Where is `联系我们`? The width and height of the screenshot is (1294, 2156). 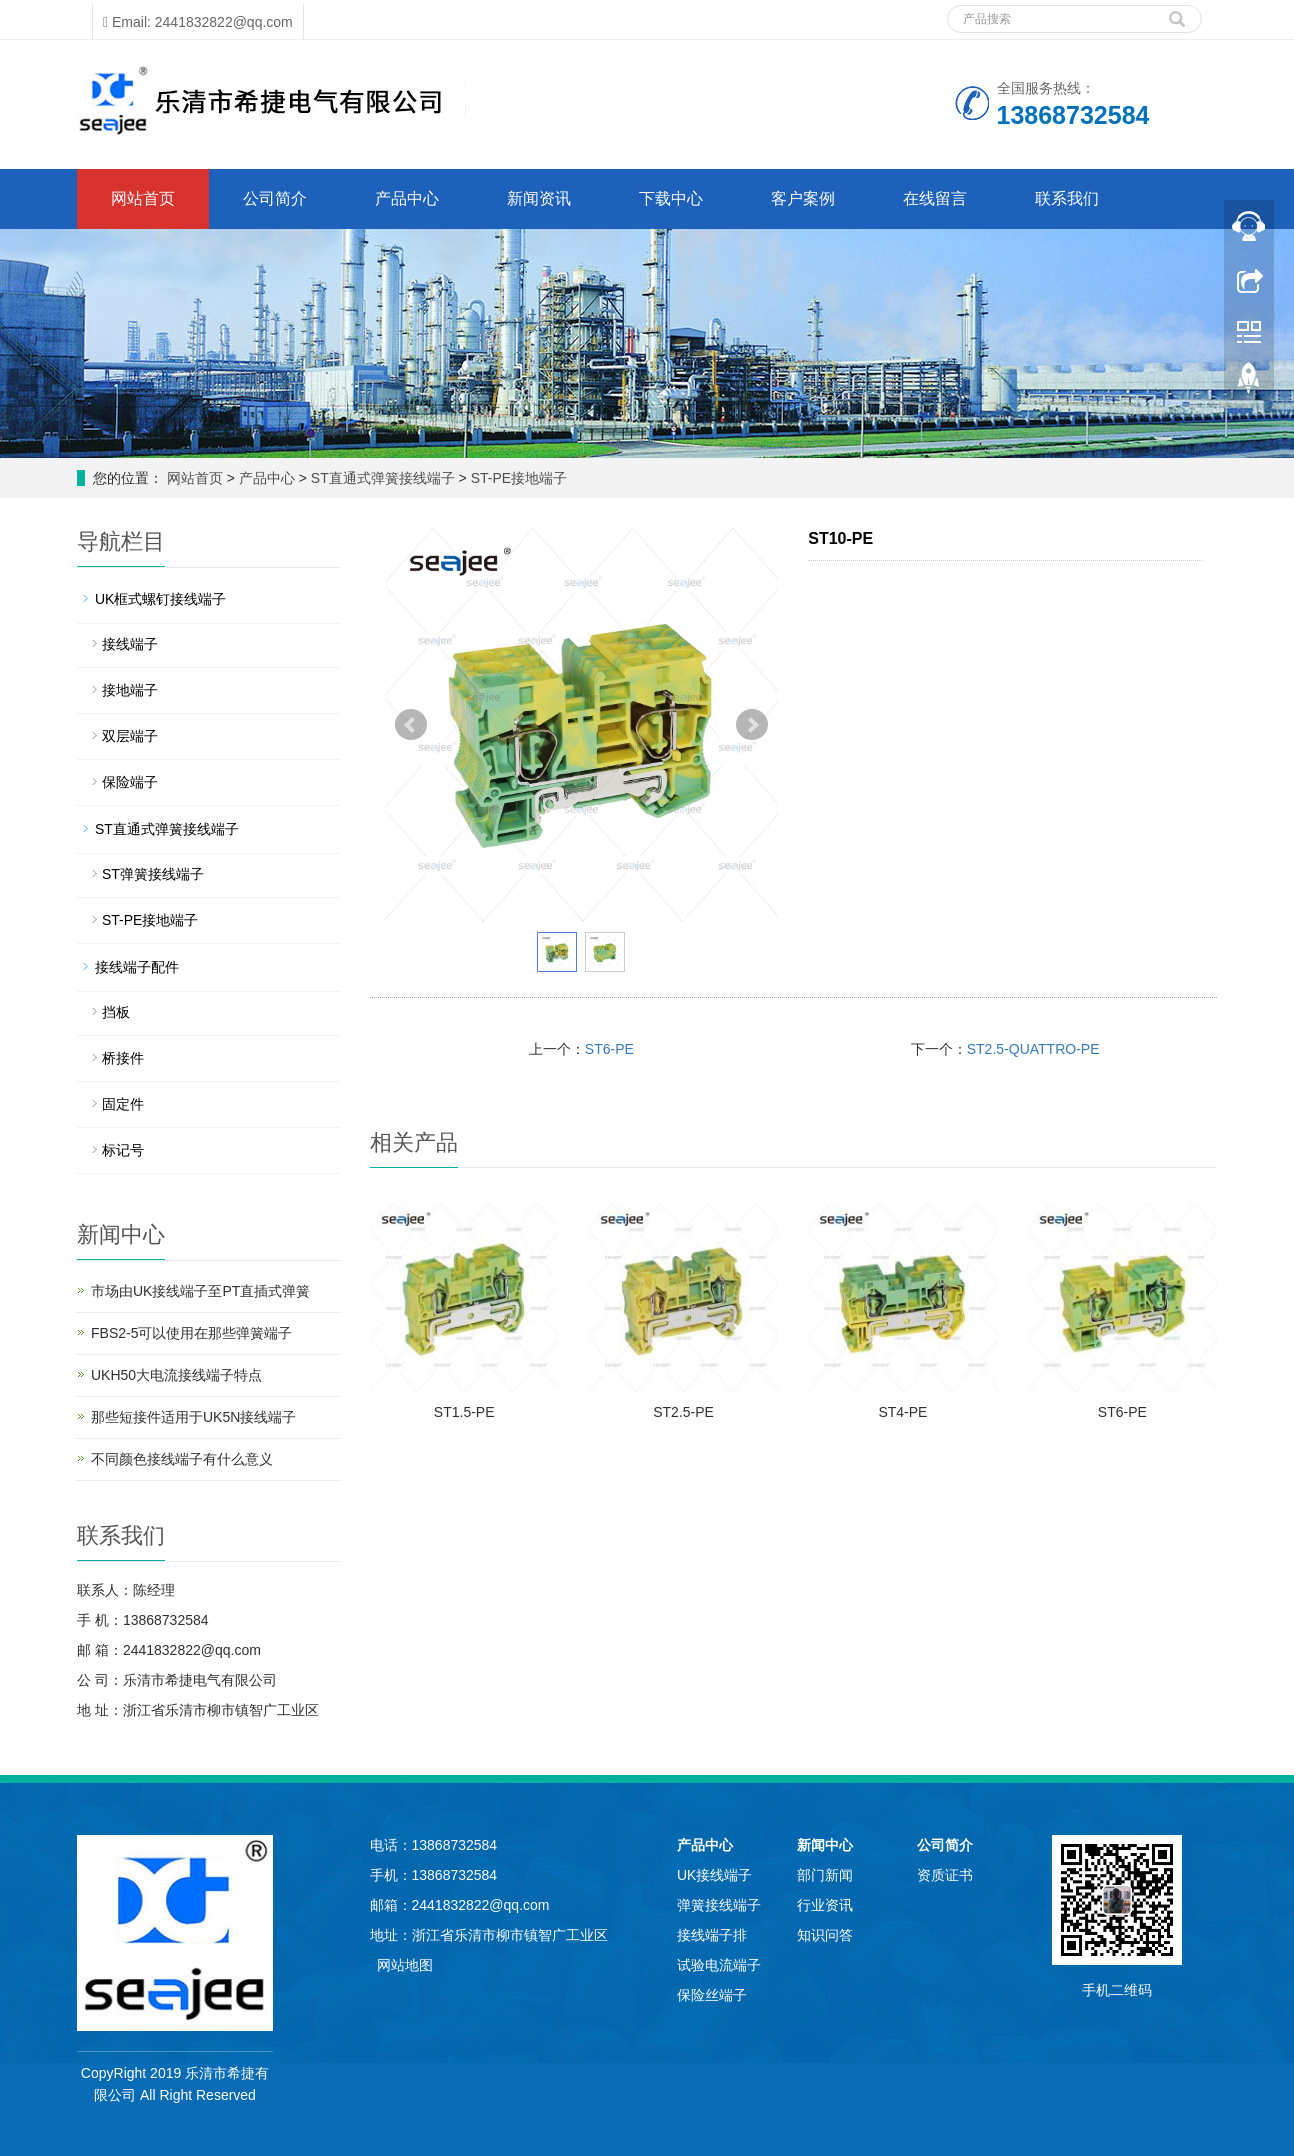
联系我们 is located at coordinates (1067, 198).